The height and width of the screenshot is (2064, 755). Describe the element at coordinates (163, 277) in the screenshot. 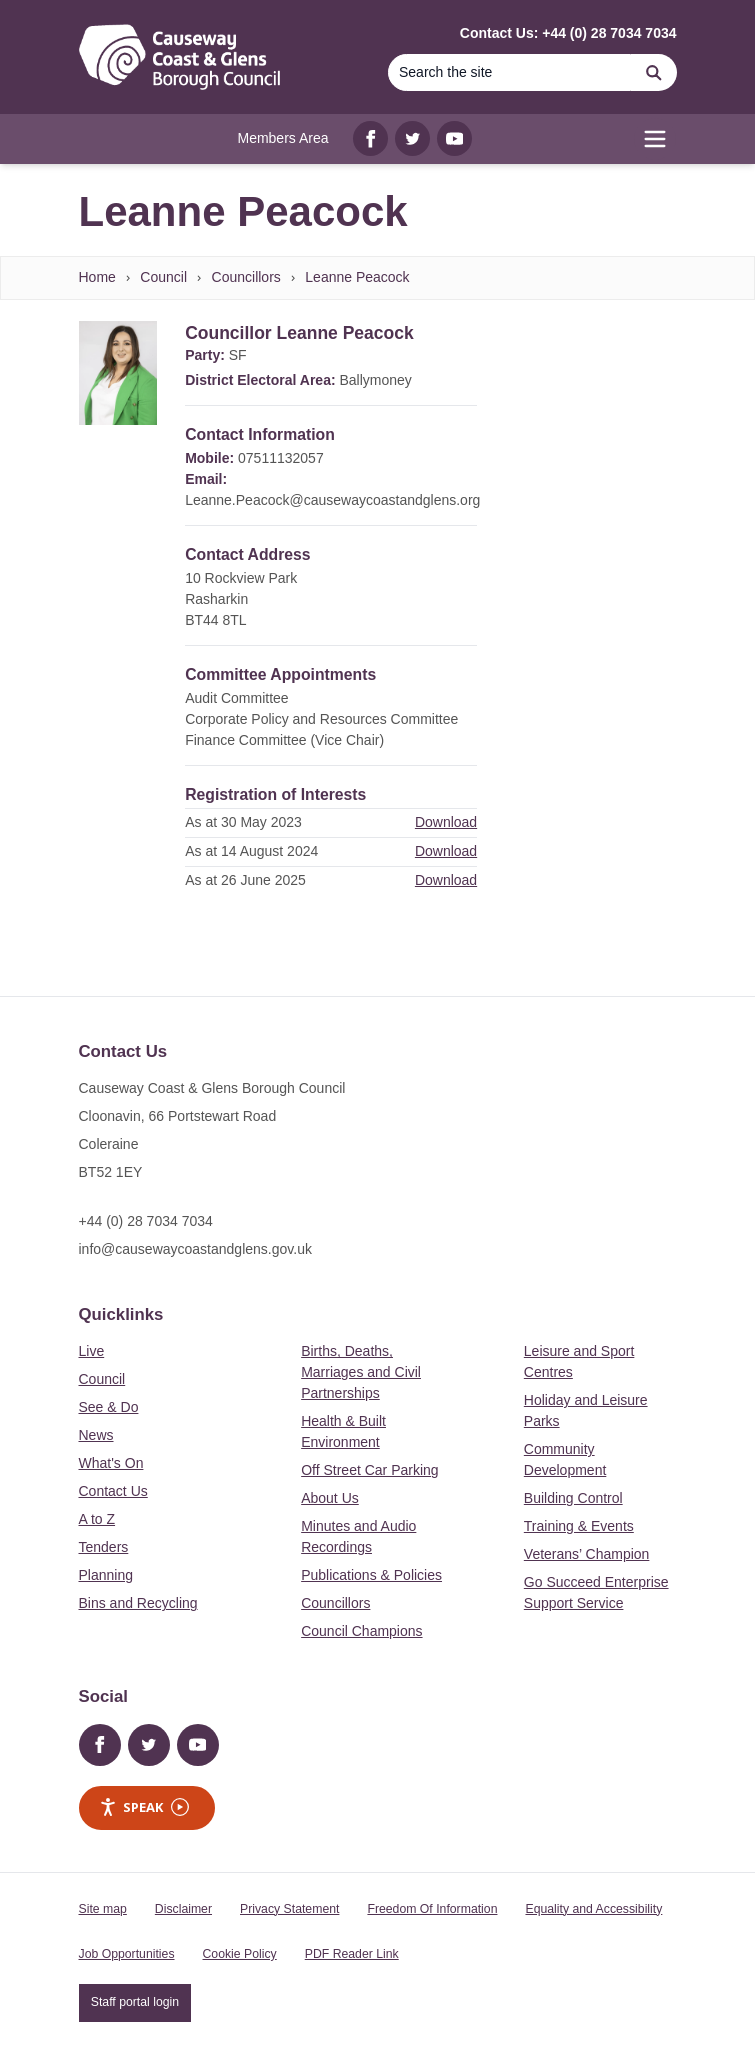

I see `Council` at that location.